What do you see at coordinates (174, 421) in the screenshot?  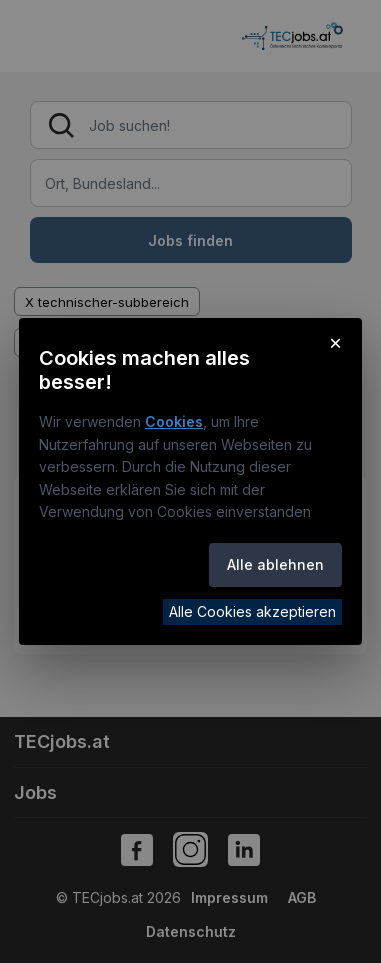 I see `Cookies` at bounding box center [174, 421].